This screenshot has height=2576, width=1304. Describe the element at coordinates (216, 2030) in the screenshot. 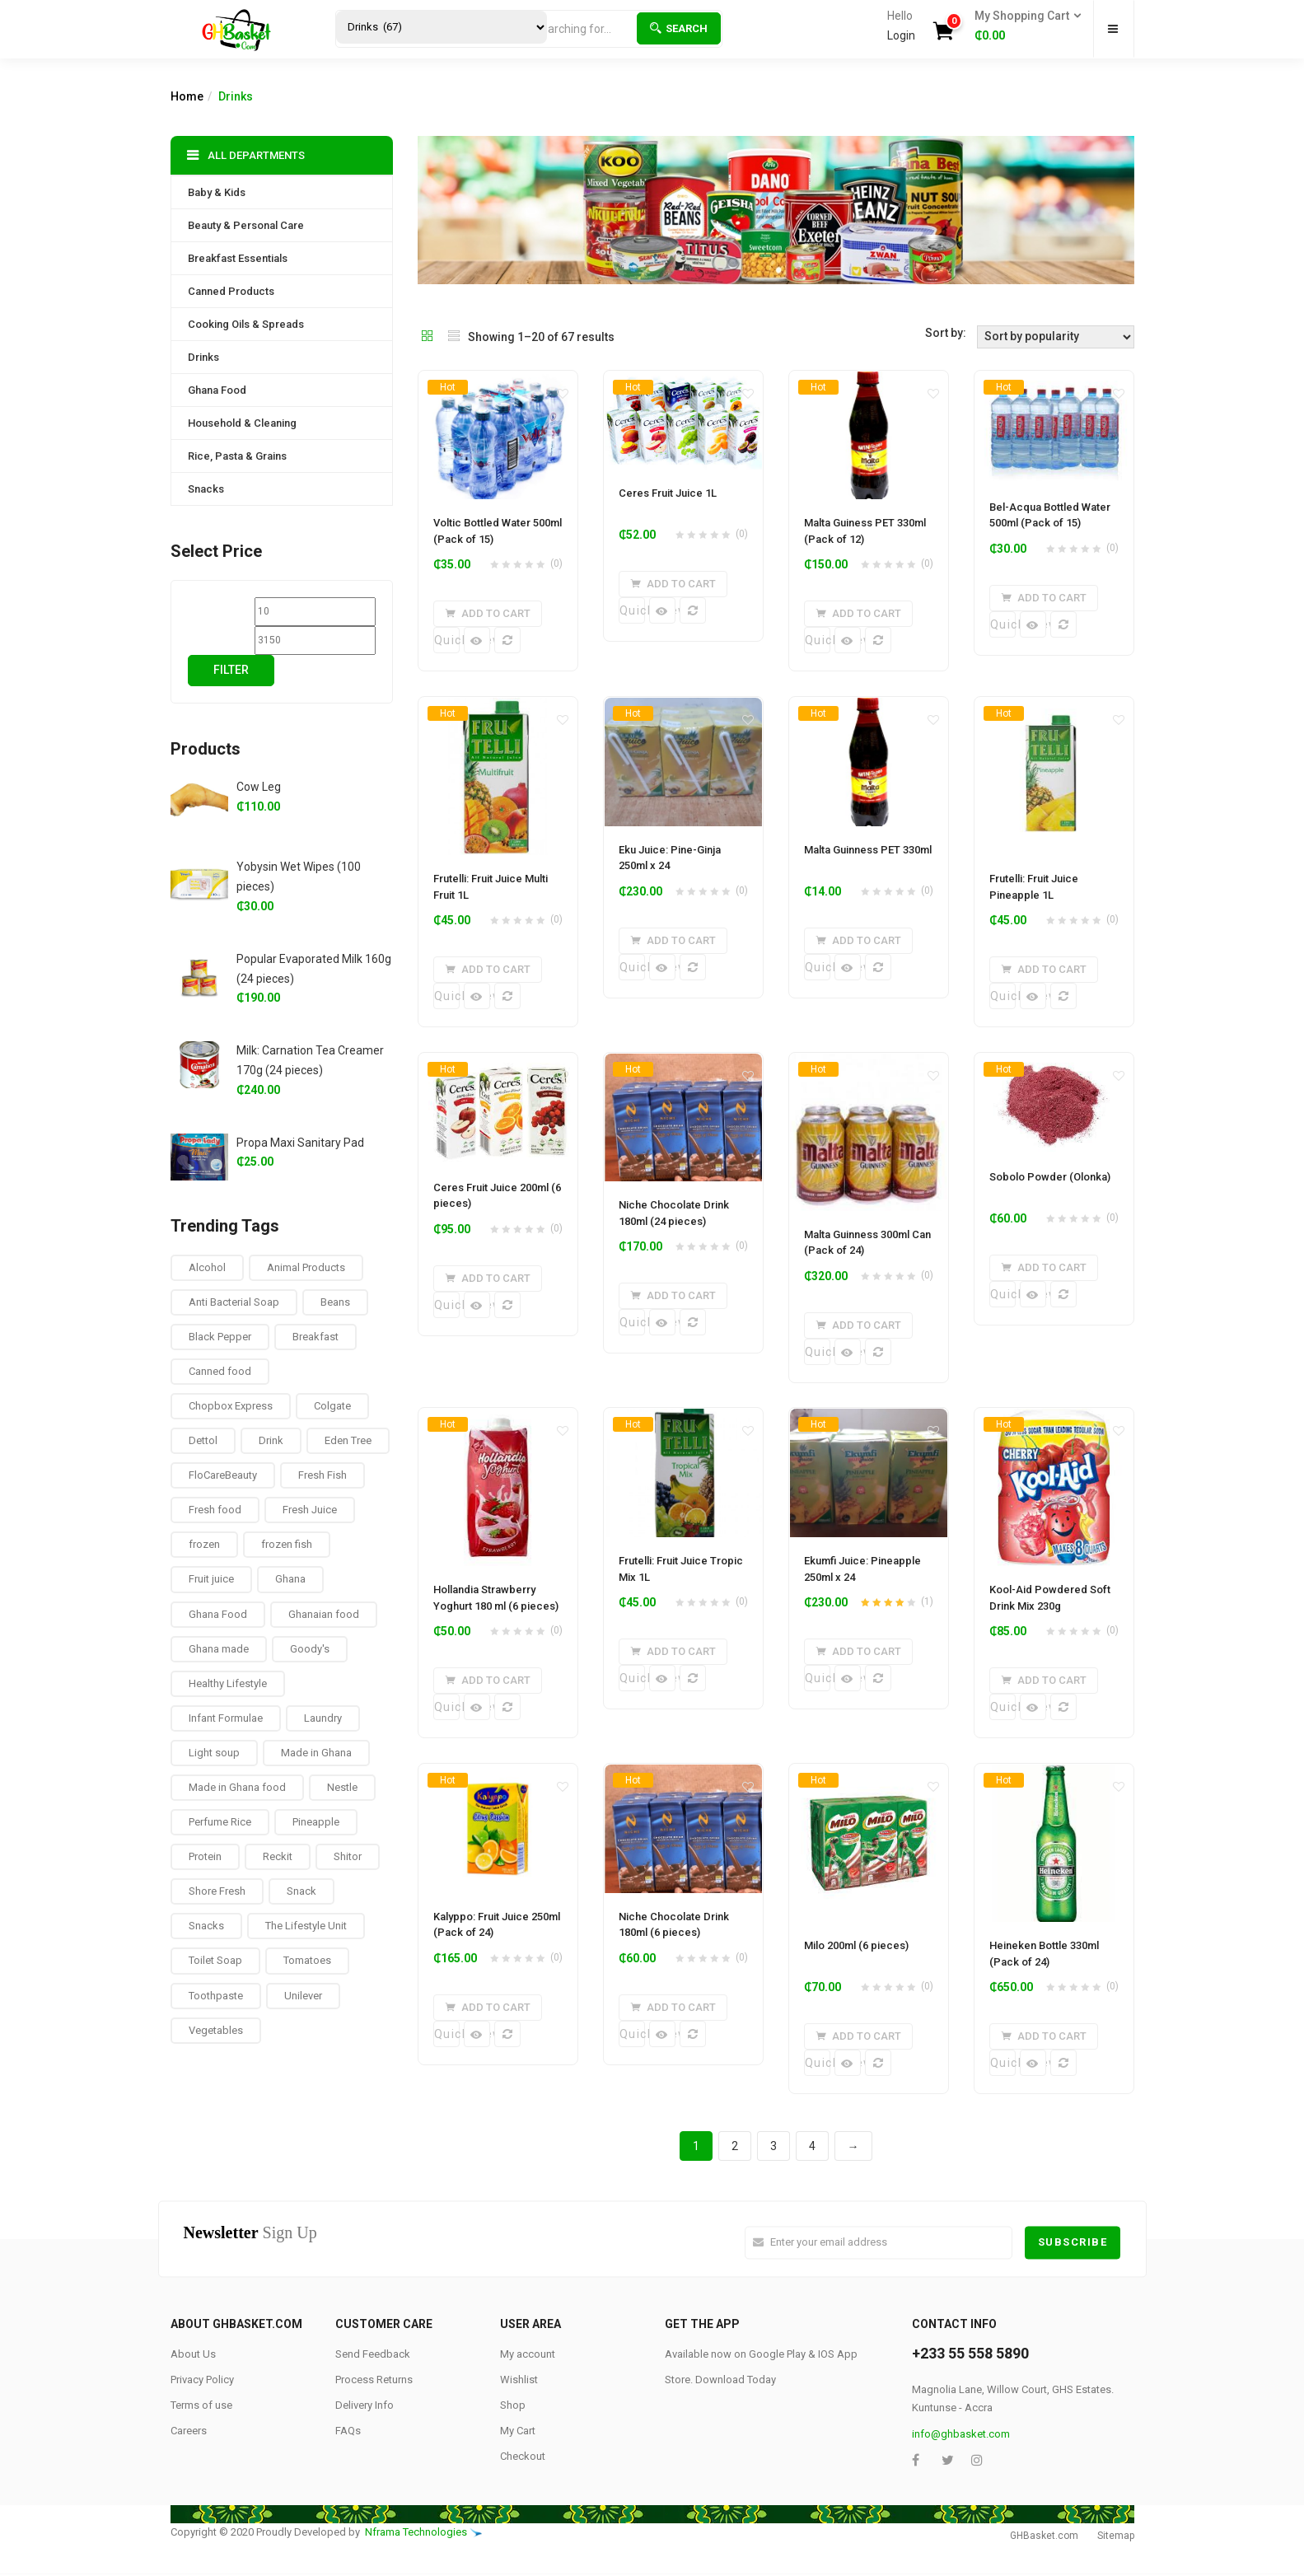

I see `Vegetables [Vegetables (9 products)]` at that location.